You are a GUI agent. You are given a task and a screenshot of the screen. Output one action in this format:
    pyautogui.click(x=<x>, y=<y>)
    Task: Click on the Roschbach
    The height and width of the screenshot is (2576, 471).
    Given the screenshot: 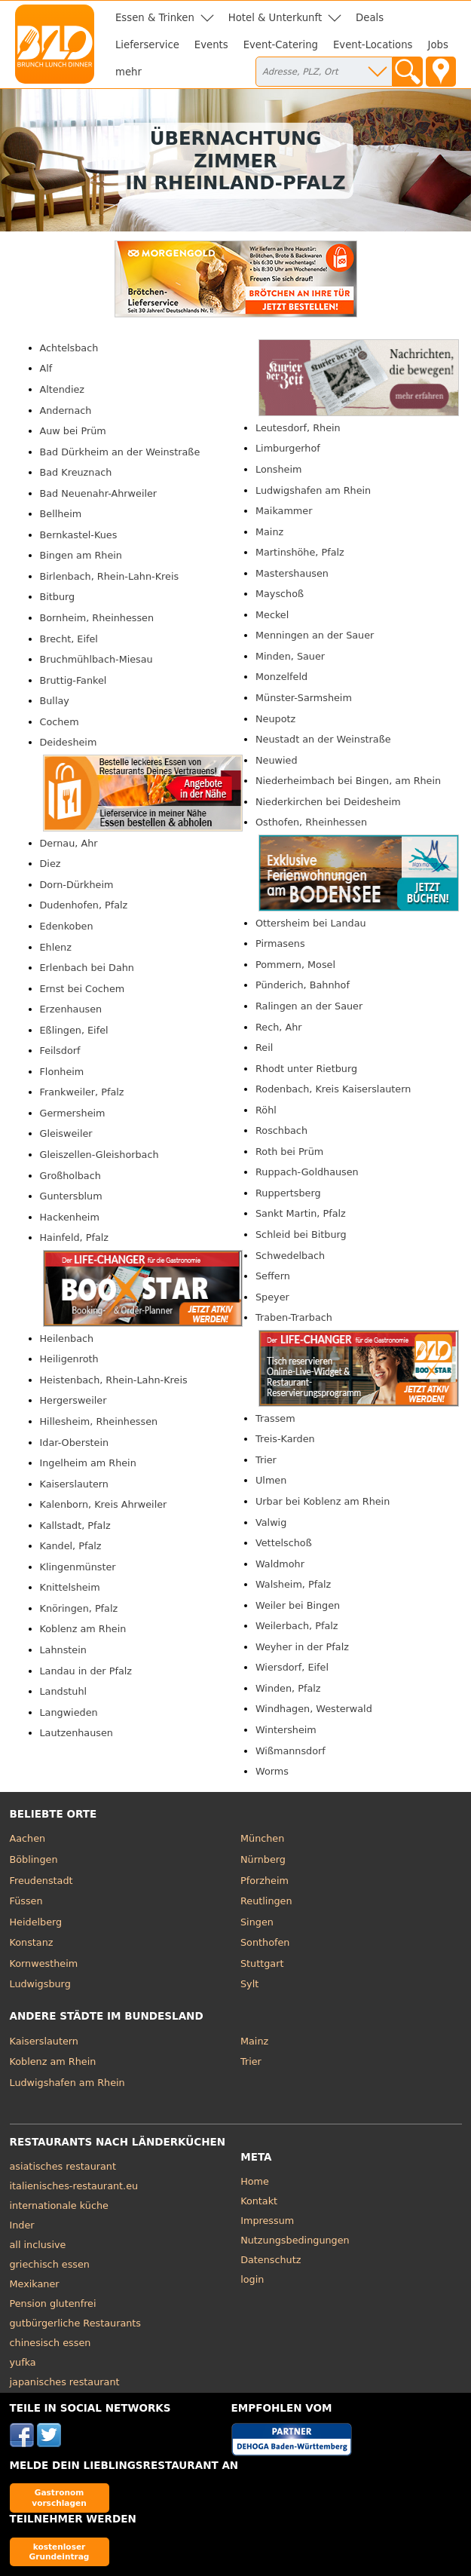 What is the action you would take?
    pyautogui.click(x=281, y=1130)
    